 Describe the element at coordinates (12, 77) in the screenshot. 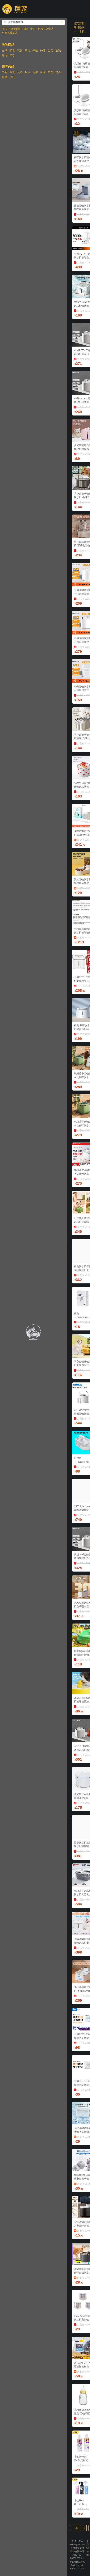

I see `出行` at that location.